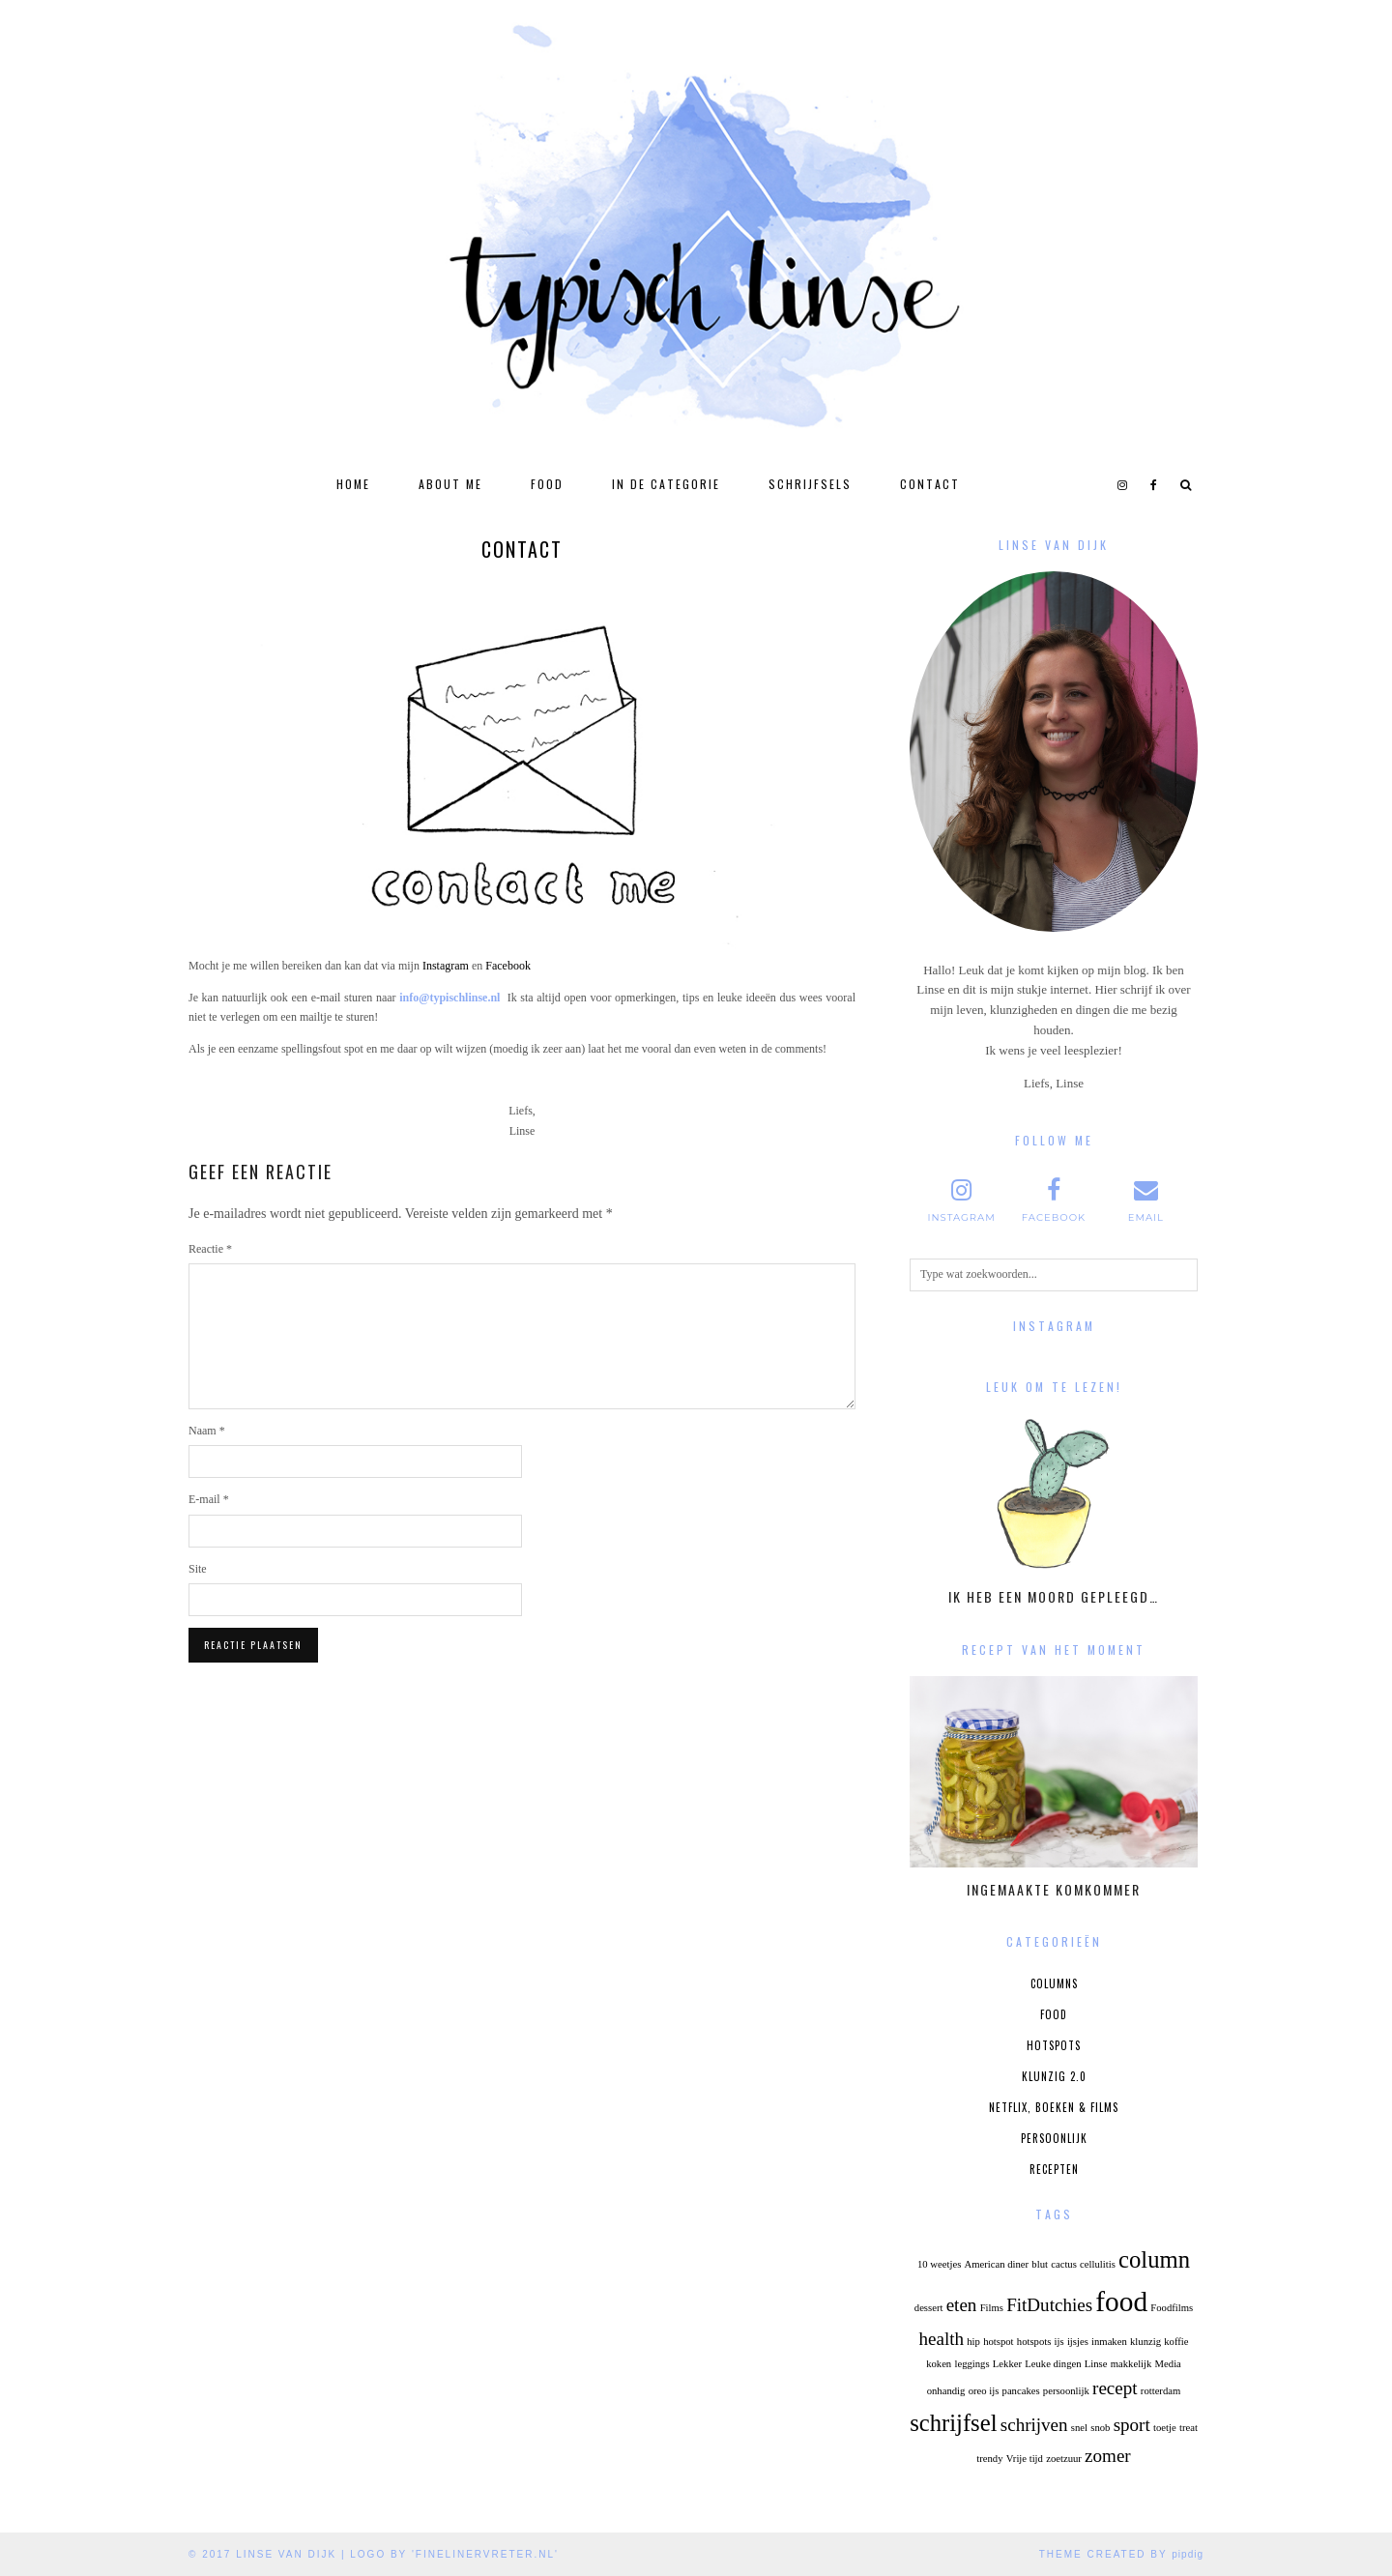  Describe the element at coordinates (666, 484) in the screenshot. I see `In de categorie` at that location.